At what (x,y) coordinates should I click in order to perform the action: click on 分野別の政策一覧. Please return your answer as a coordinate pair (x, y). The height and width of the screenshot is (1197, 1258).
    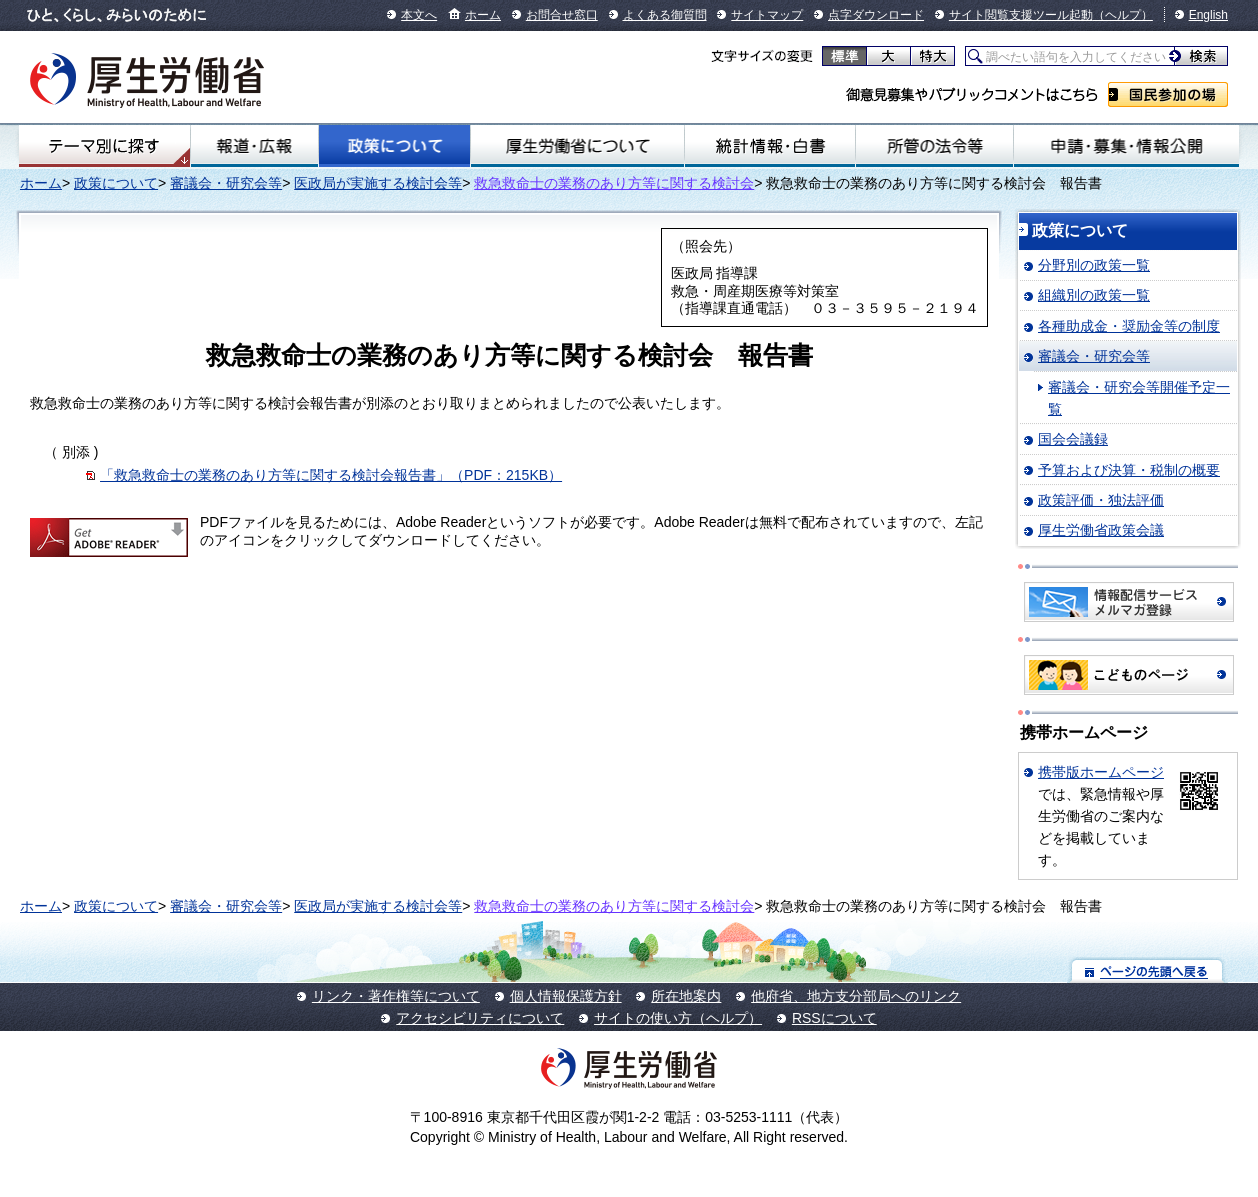
    Looking at the image, I should click on (1094, 265).